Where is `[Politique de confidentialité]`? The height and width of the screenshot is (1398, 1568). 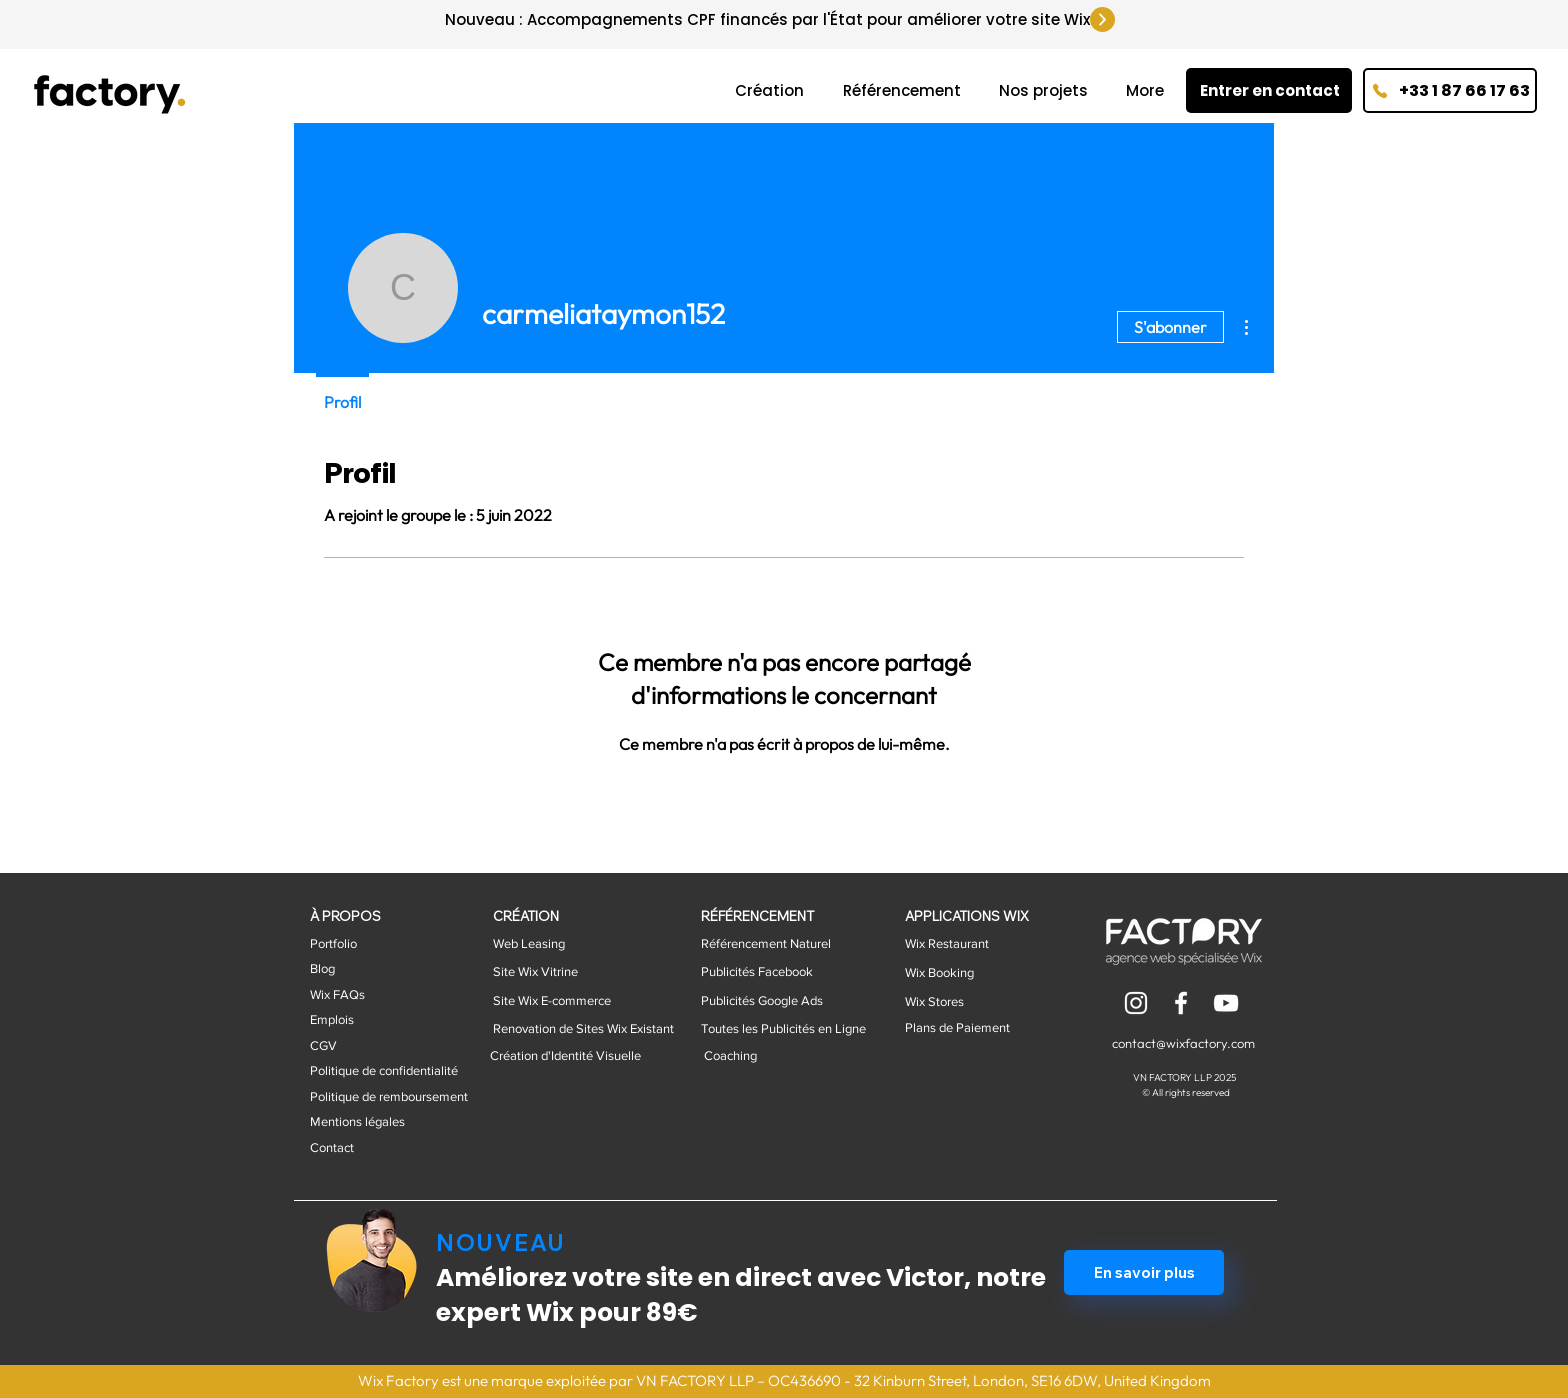
[Politique de confidentialité] is located at coordinates (386, 1071).